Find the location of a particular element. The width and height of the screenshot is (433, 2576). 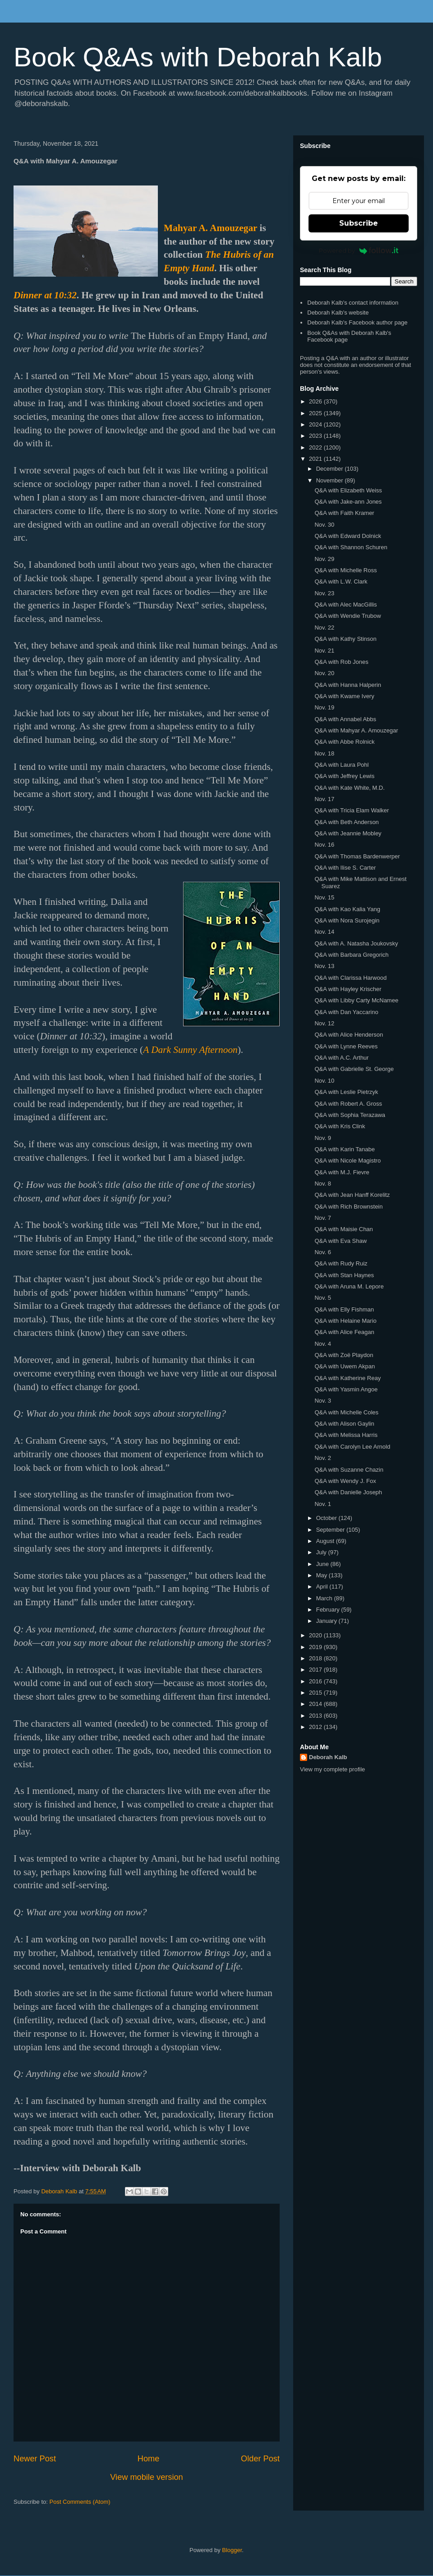

Q&A with Laura Pohl is located at coordinates (341, 764).